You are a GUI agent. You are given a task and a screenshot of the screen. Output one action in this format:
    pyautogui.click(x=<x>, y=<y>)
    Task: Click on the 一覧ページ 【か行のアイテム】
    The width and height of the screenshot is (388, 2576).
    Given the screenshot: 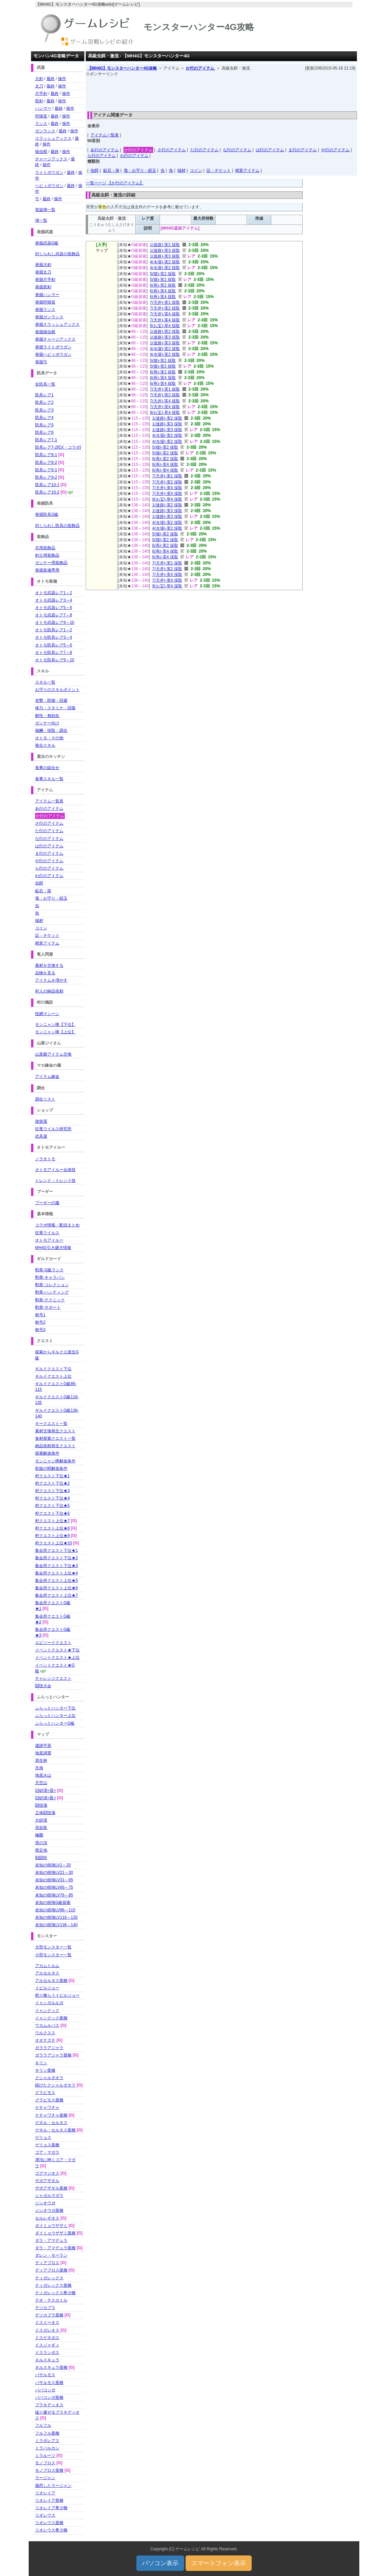 What is the action you would take?
    pyautogui.click(x=115, y=183)
    